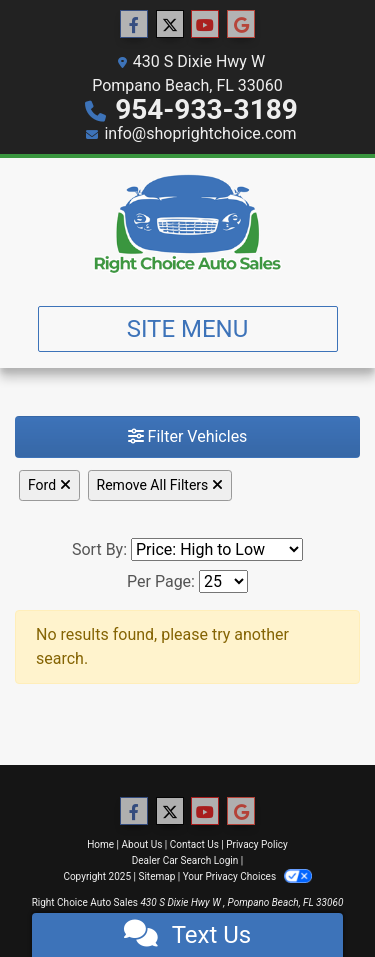 The height and width of the screenshot is (957, 375). What do you see at coordinates (205, 25) in the screenshot?
I see `[Follow Us on YouTube]` at bounding box center [205, 25].